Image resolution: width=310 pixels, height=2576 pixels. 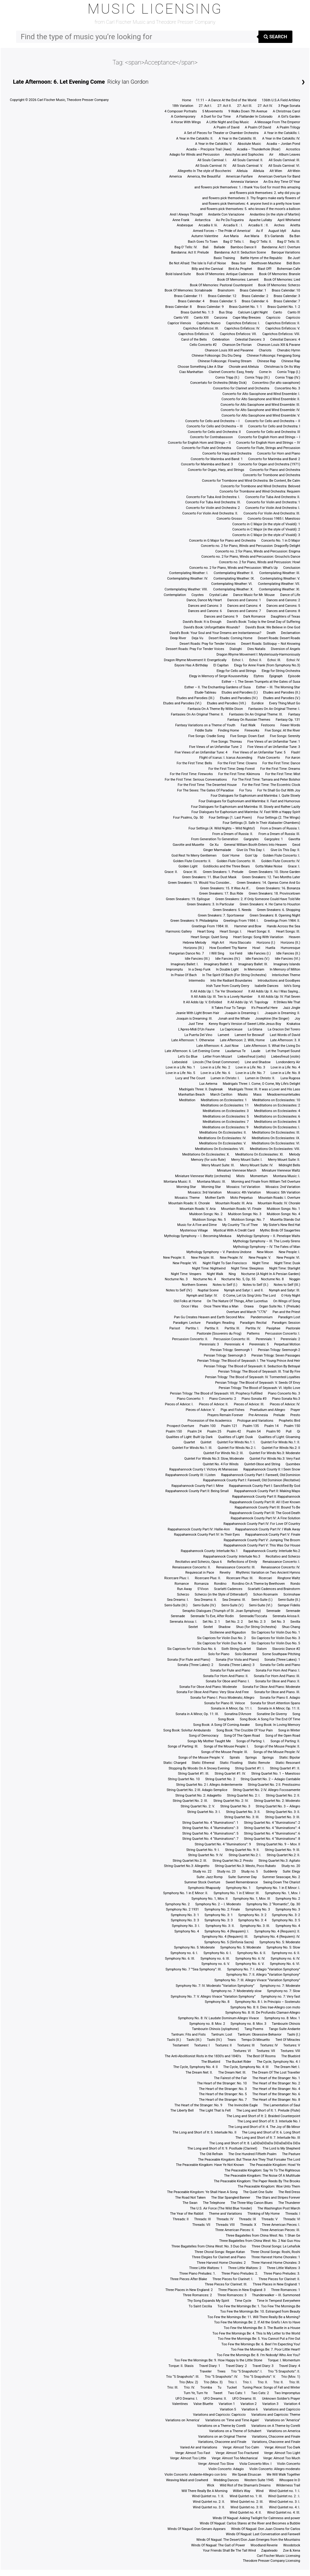 What do you see at coordinates (212, 1328) in the screenshot?
I see `Partita: II.` at bounding box center [212, 1328].